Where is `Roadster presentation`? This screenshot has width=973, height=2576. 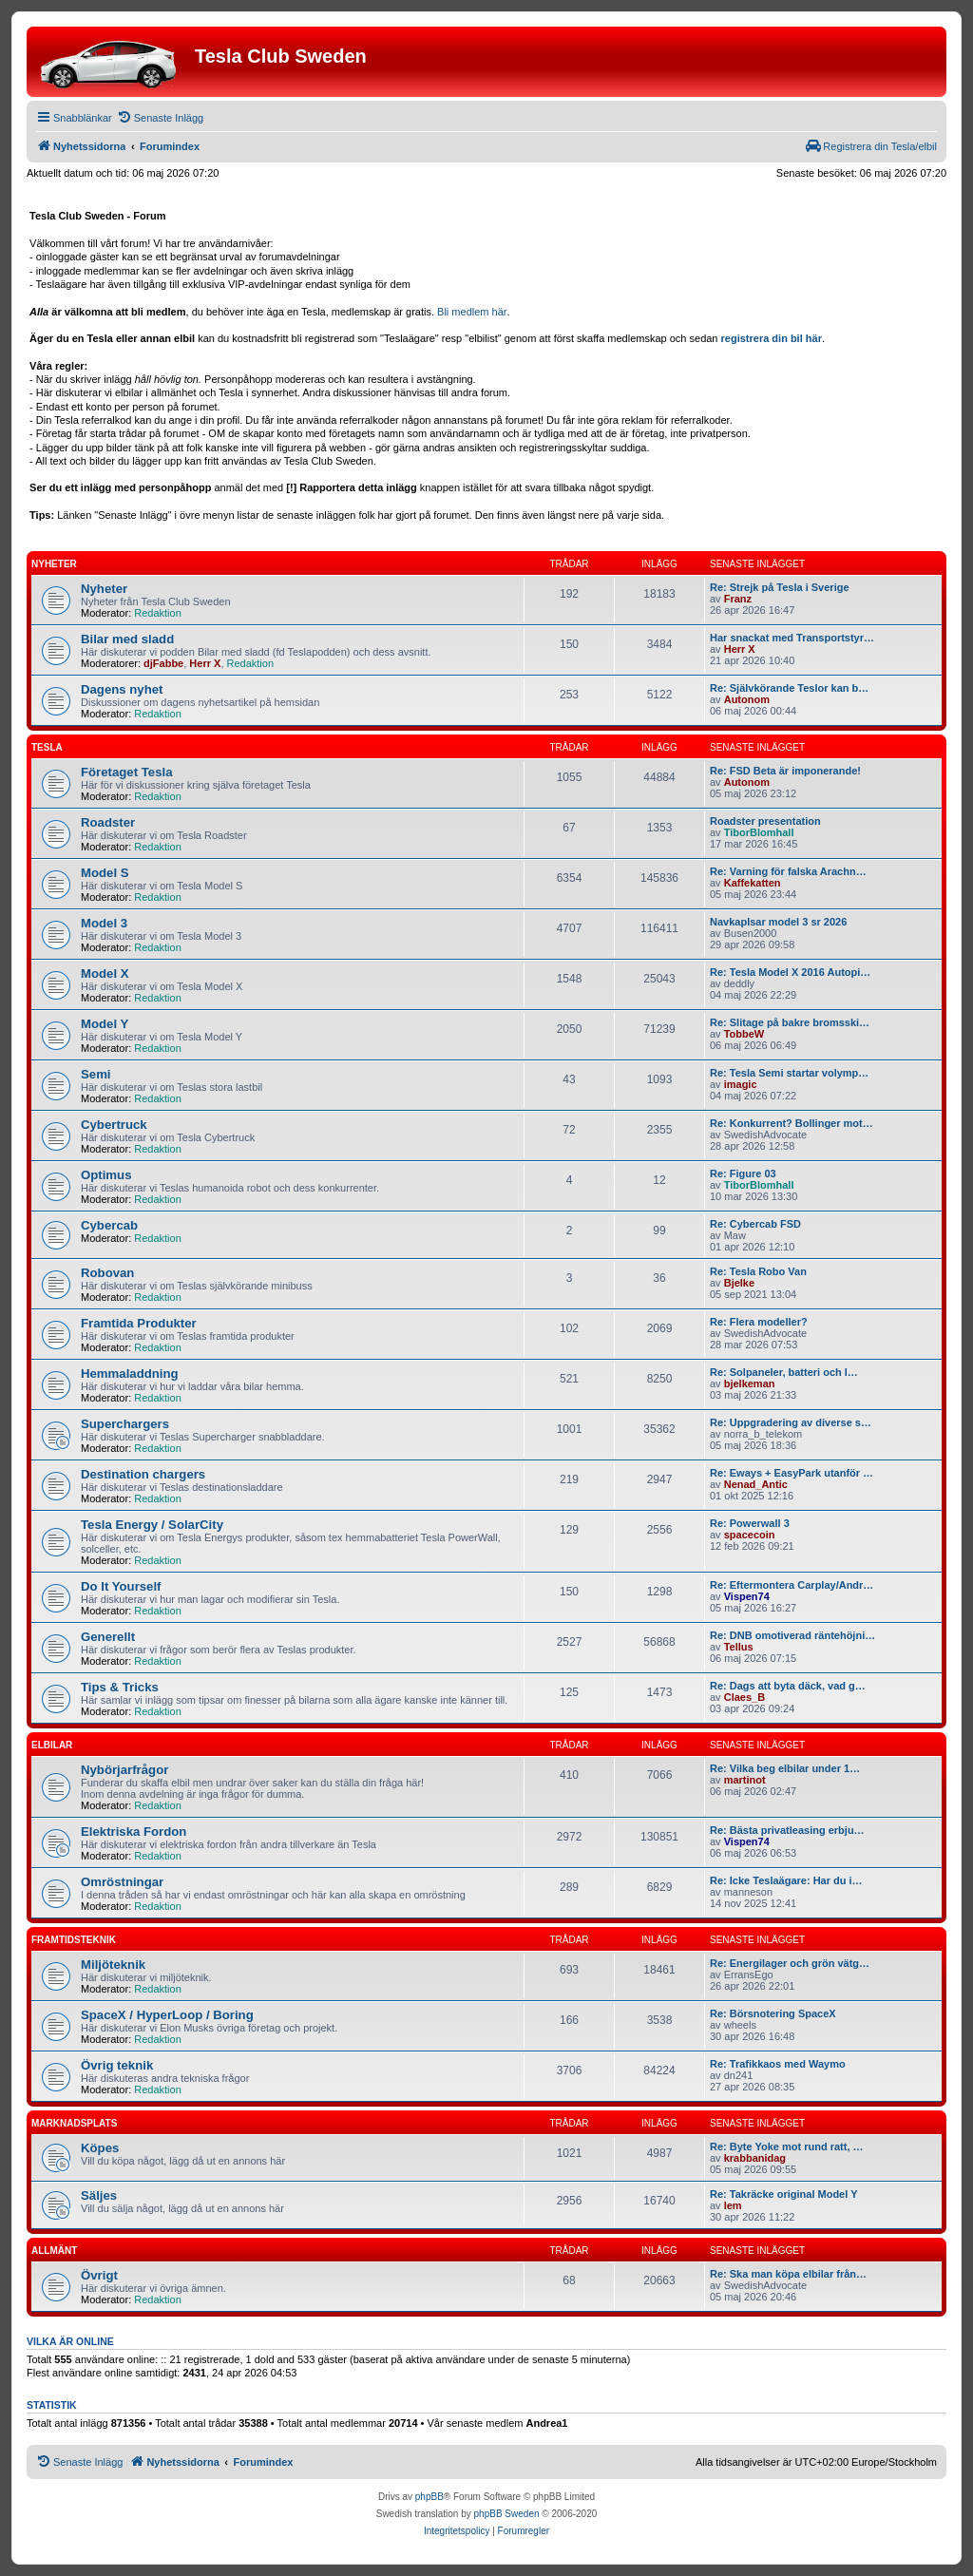
Roadster presentation is located at coordinates (765, 821).